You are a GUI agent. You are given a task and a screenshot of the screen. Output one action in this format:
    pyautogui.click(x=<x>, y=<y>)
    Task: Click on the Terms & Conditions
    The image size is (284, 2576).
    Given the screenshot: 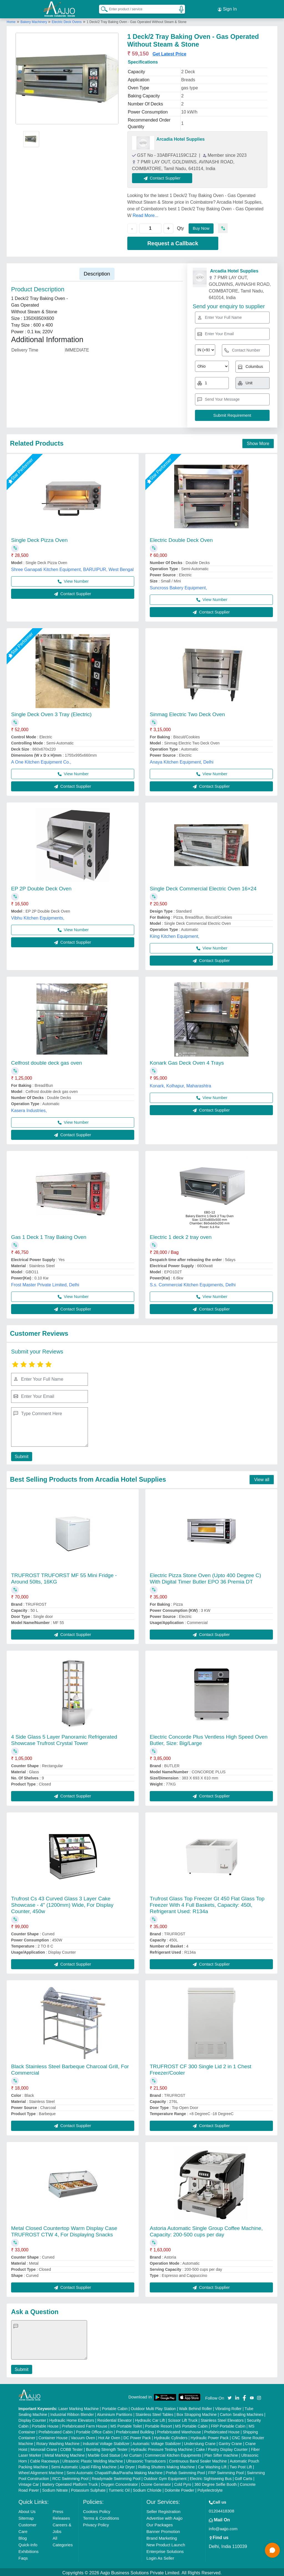 What is the action you would take?
    pyautogui.click(x=101, y=2516)
    